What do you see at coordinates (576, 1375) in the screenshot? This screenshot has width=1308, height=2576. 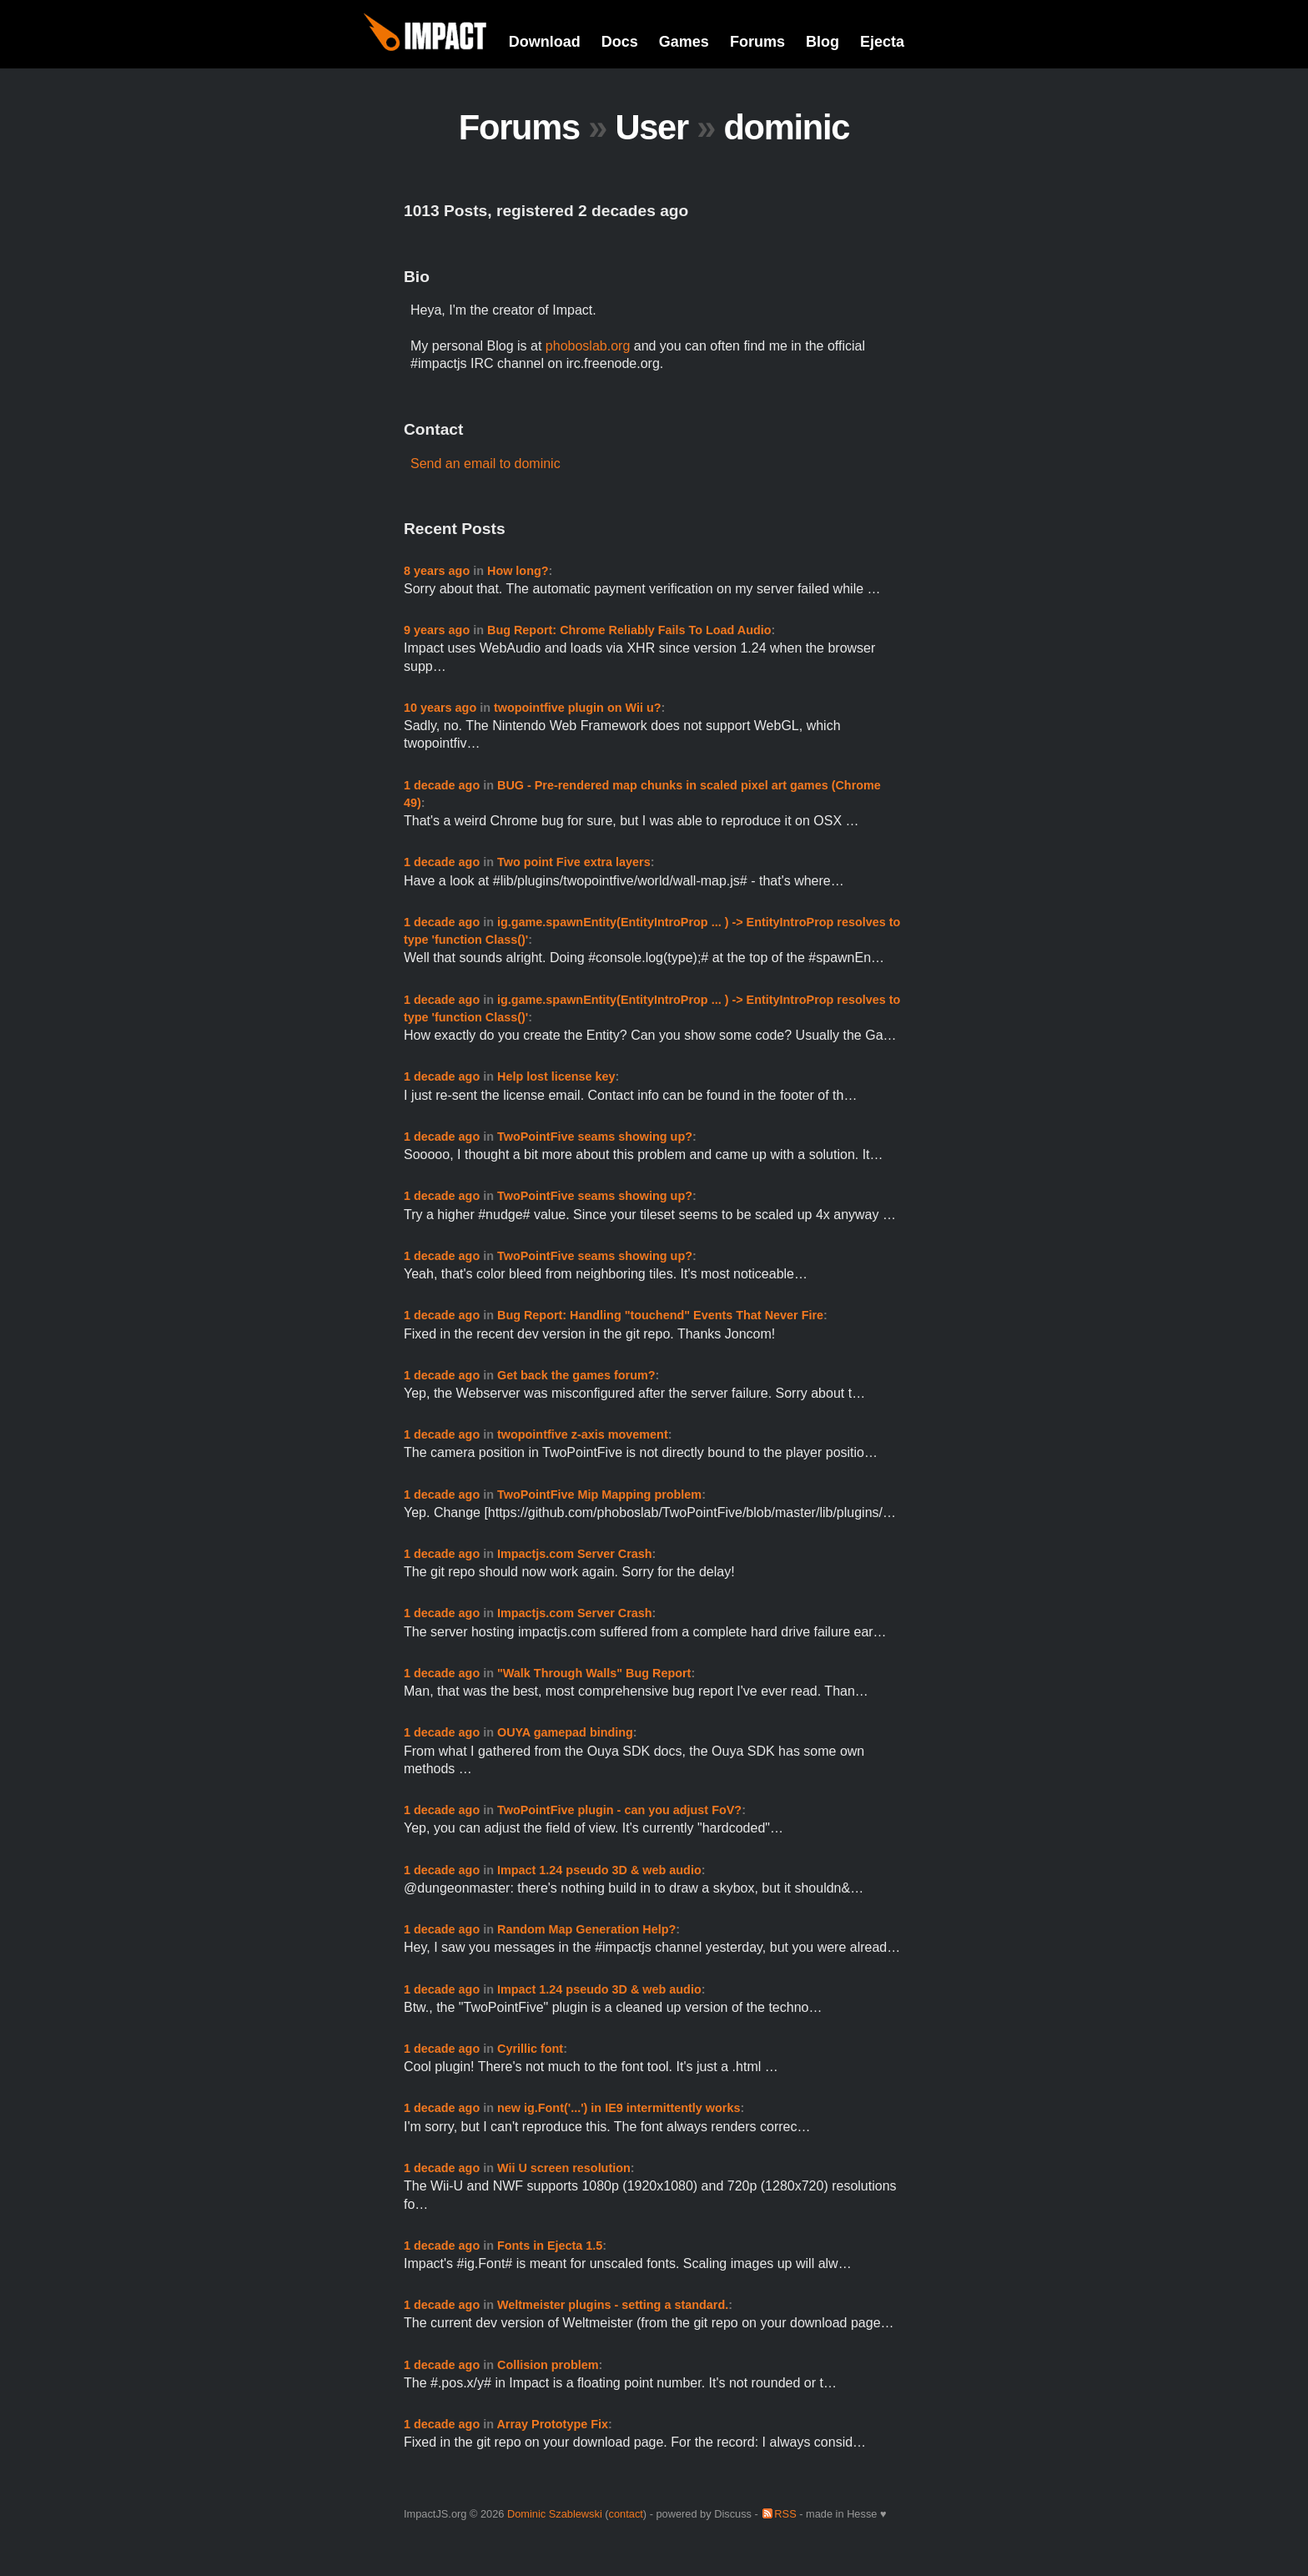 I see `Get back the games forum?` at bounding box center [576, 1375].